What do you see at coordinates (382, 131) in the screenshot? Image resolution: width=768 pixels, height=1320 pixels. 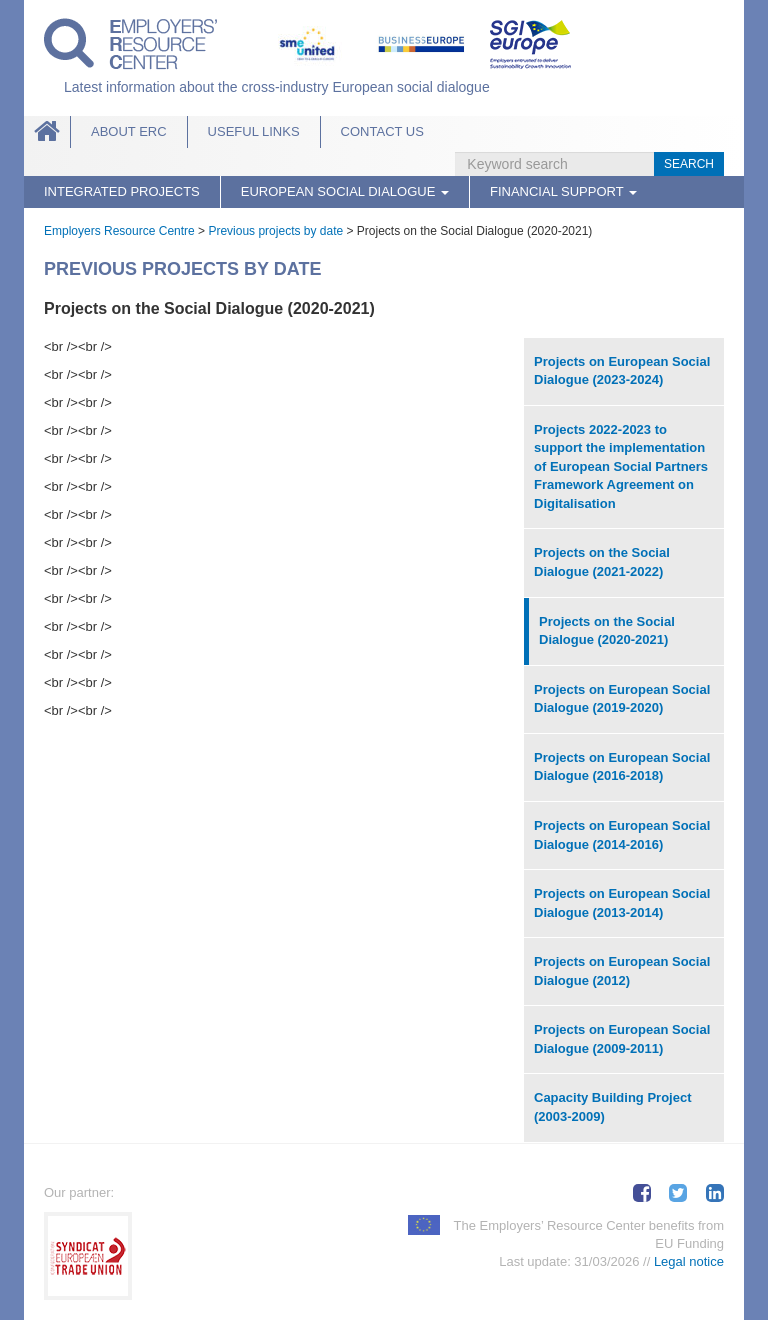 I see `Contact Us` at bounding box center [382, 131].